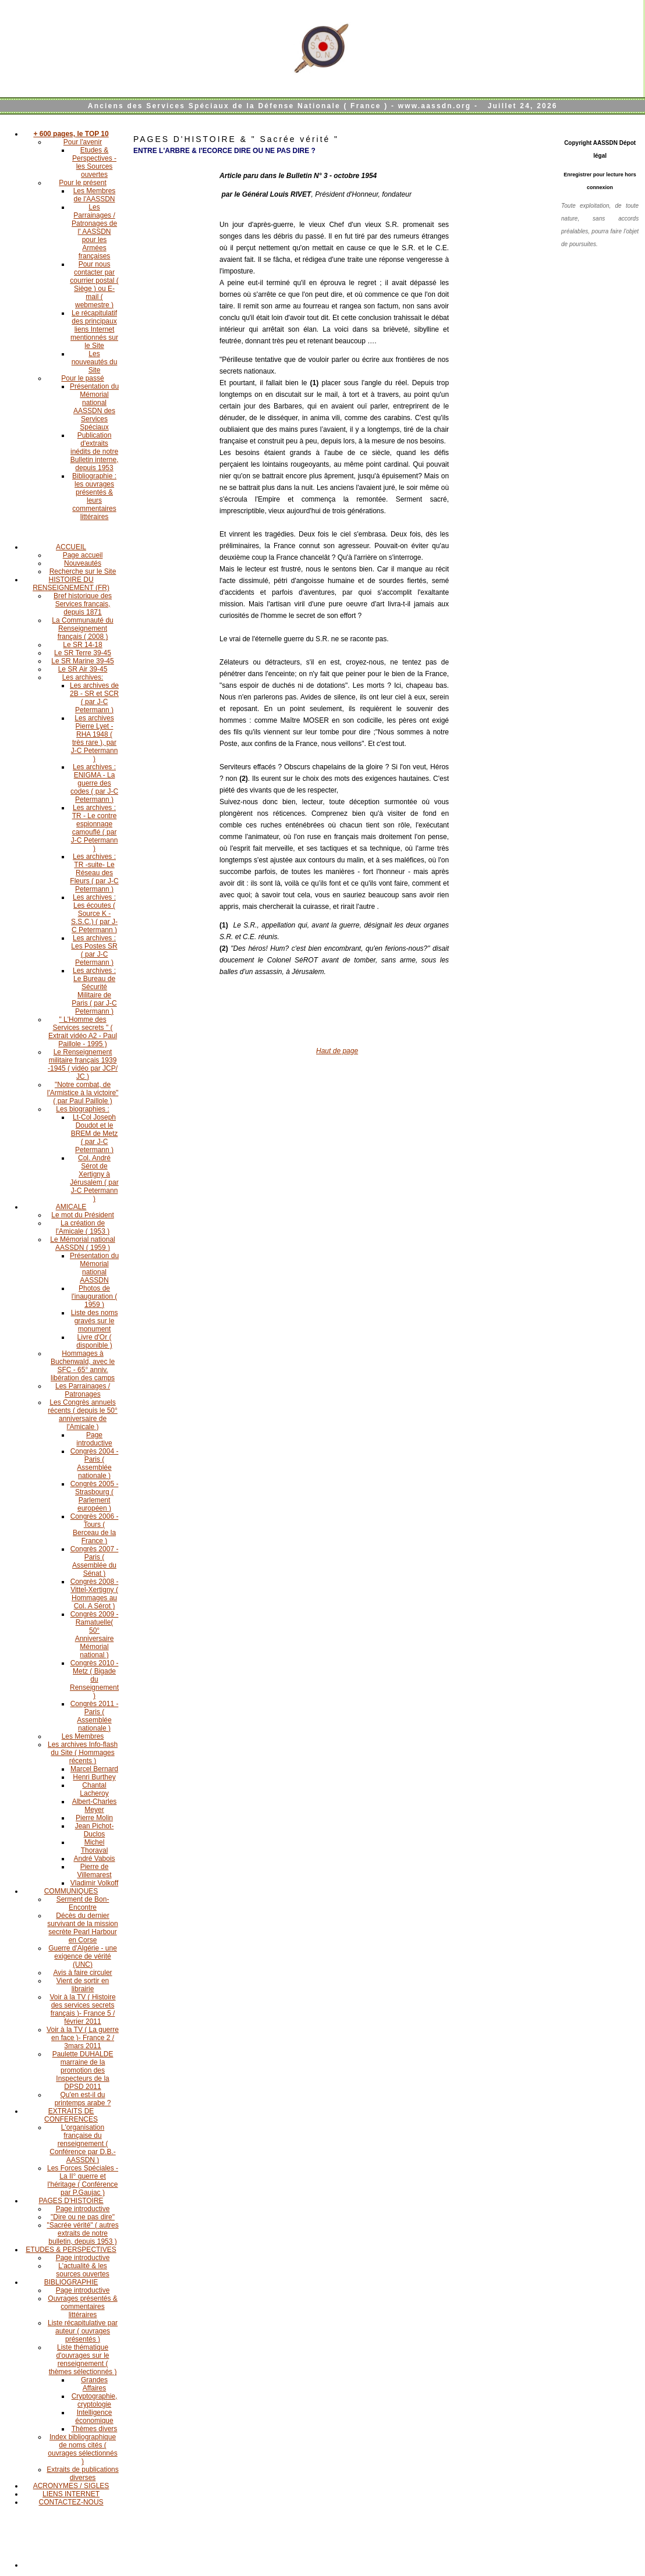 Image resolution: width=645 pixels, height=2576 pixels. What do you see at coordinates (82, 1031) in the screenshot?
I see `" L'Homme des Services secrets " ( Extrait vidéo A2 - Paul Paillole - 1995 )` at bounding box center [82, 1031].